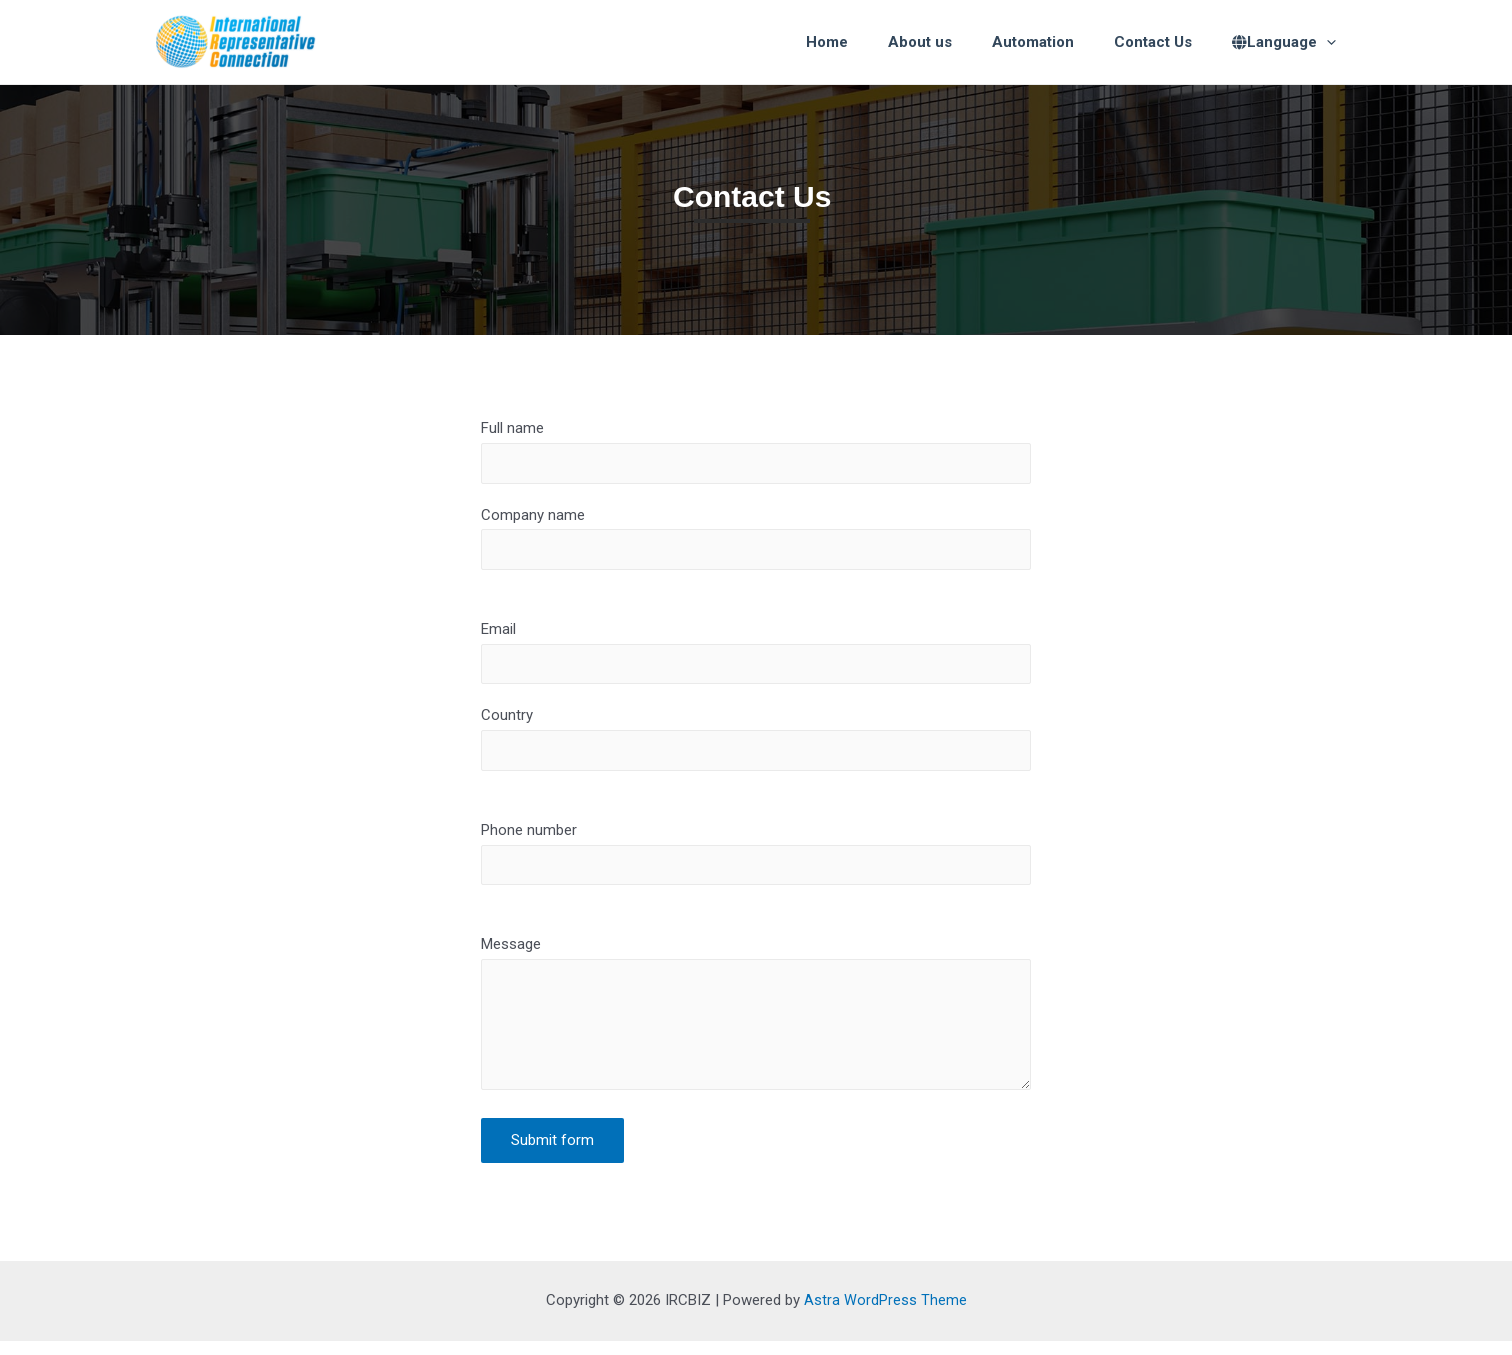 This screenshot has width=1512, height=1355. Describe the element at coordinates (756, 657) in the screenshot. I see `Email` at that location.